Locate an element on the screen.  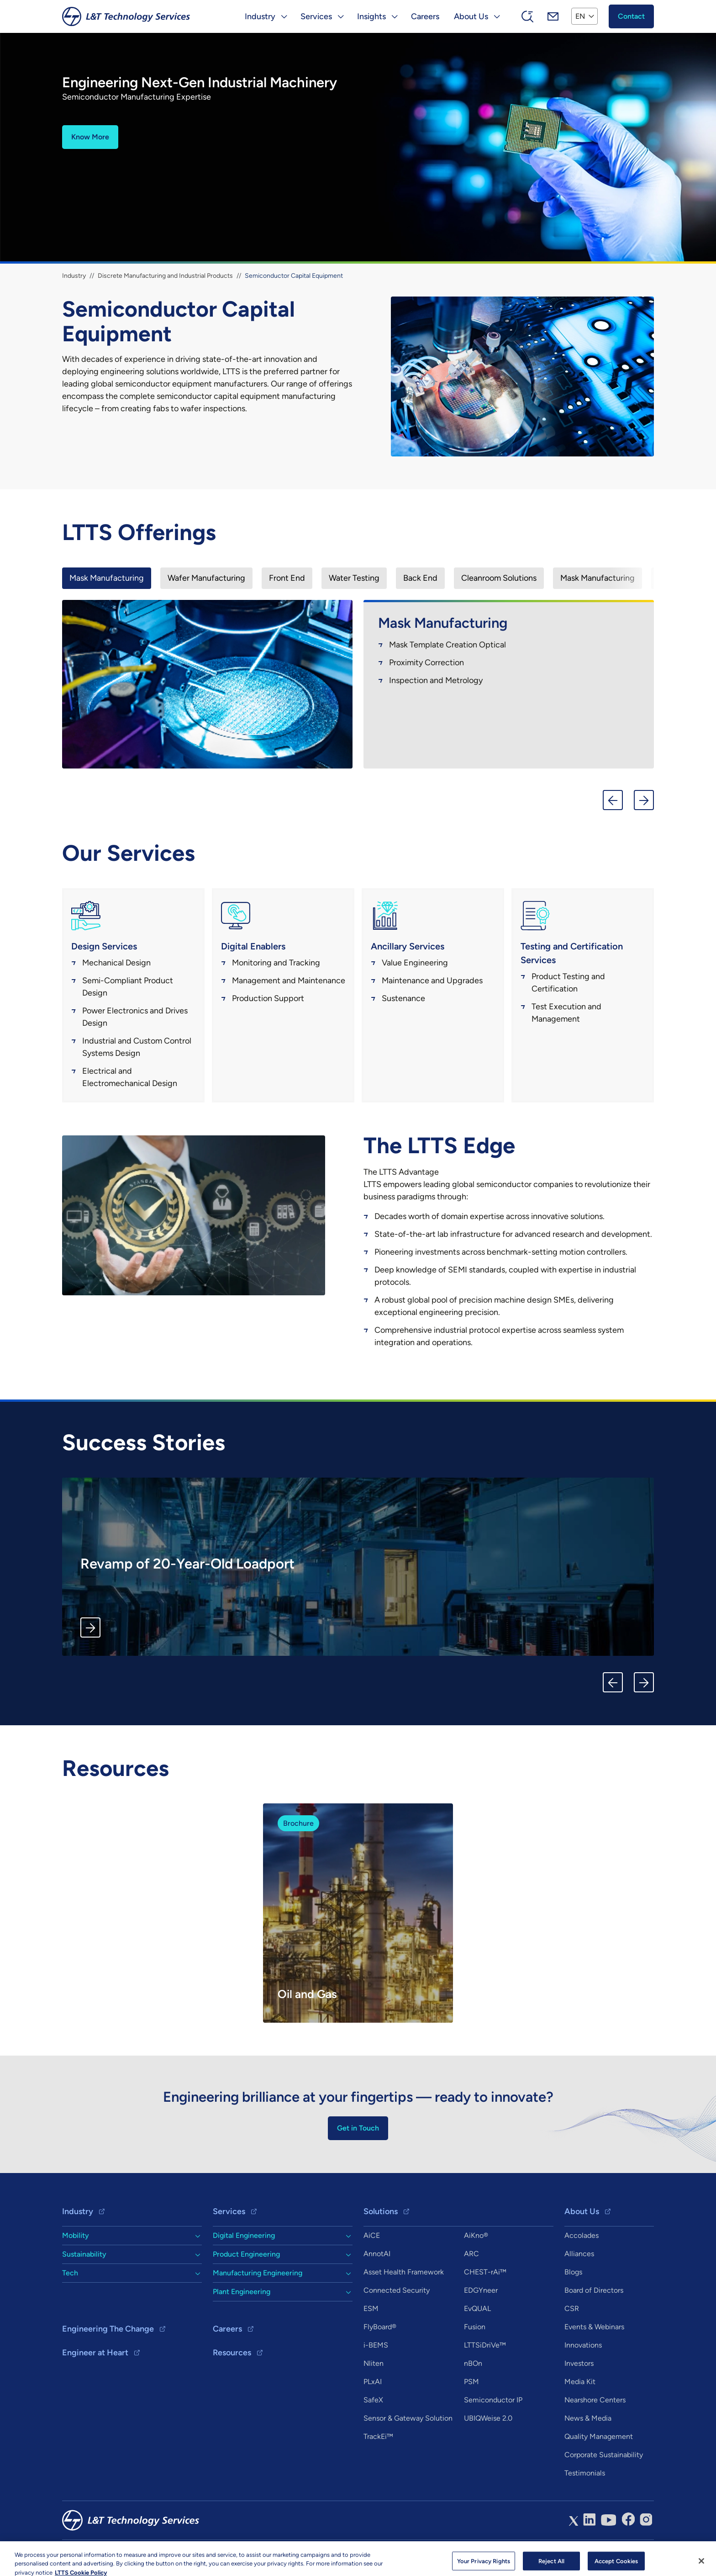
Contact is located at coordinates (631, 16).